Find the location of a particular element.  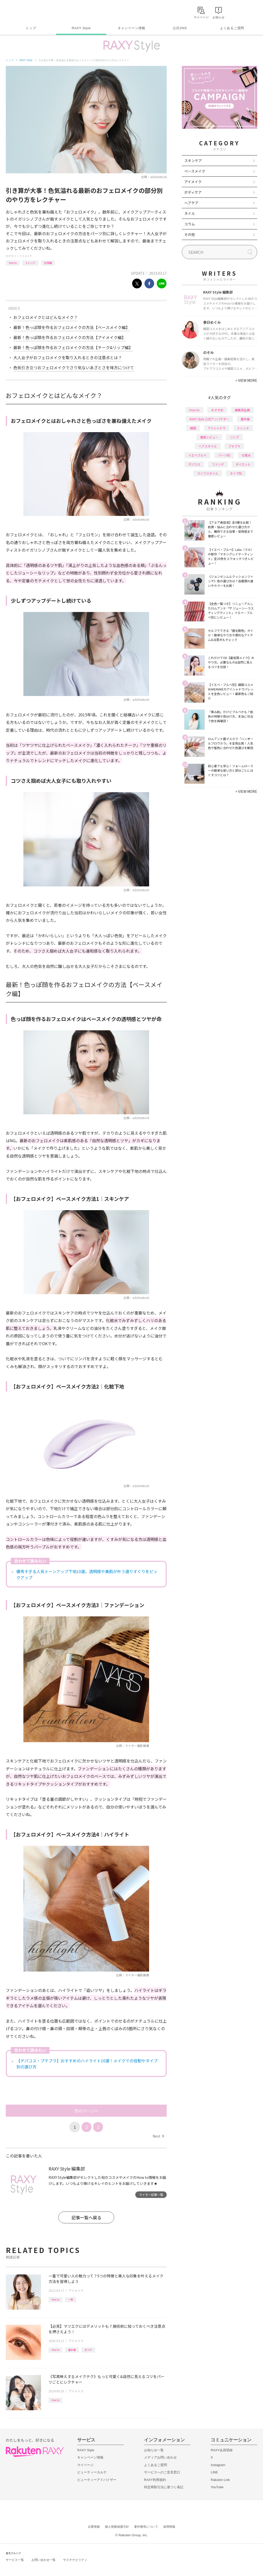

一重 is located at coordinates (70, 2299).